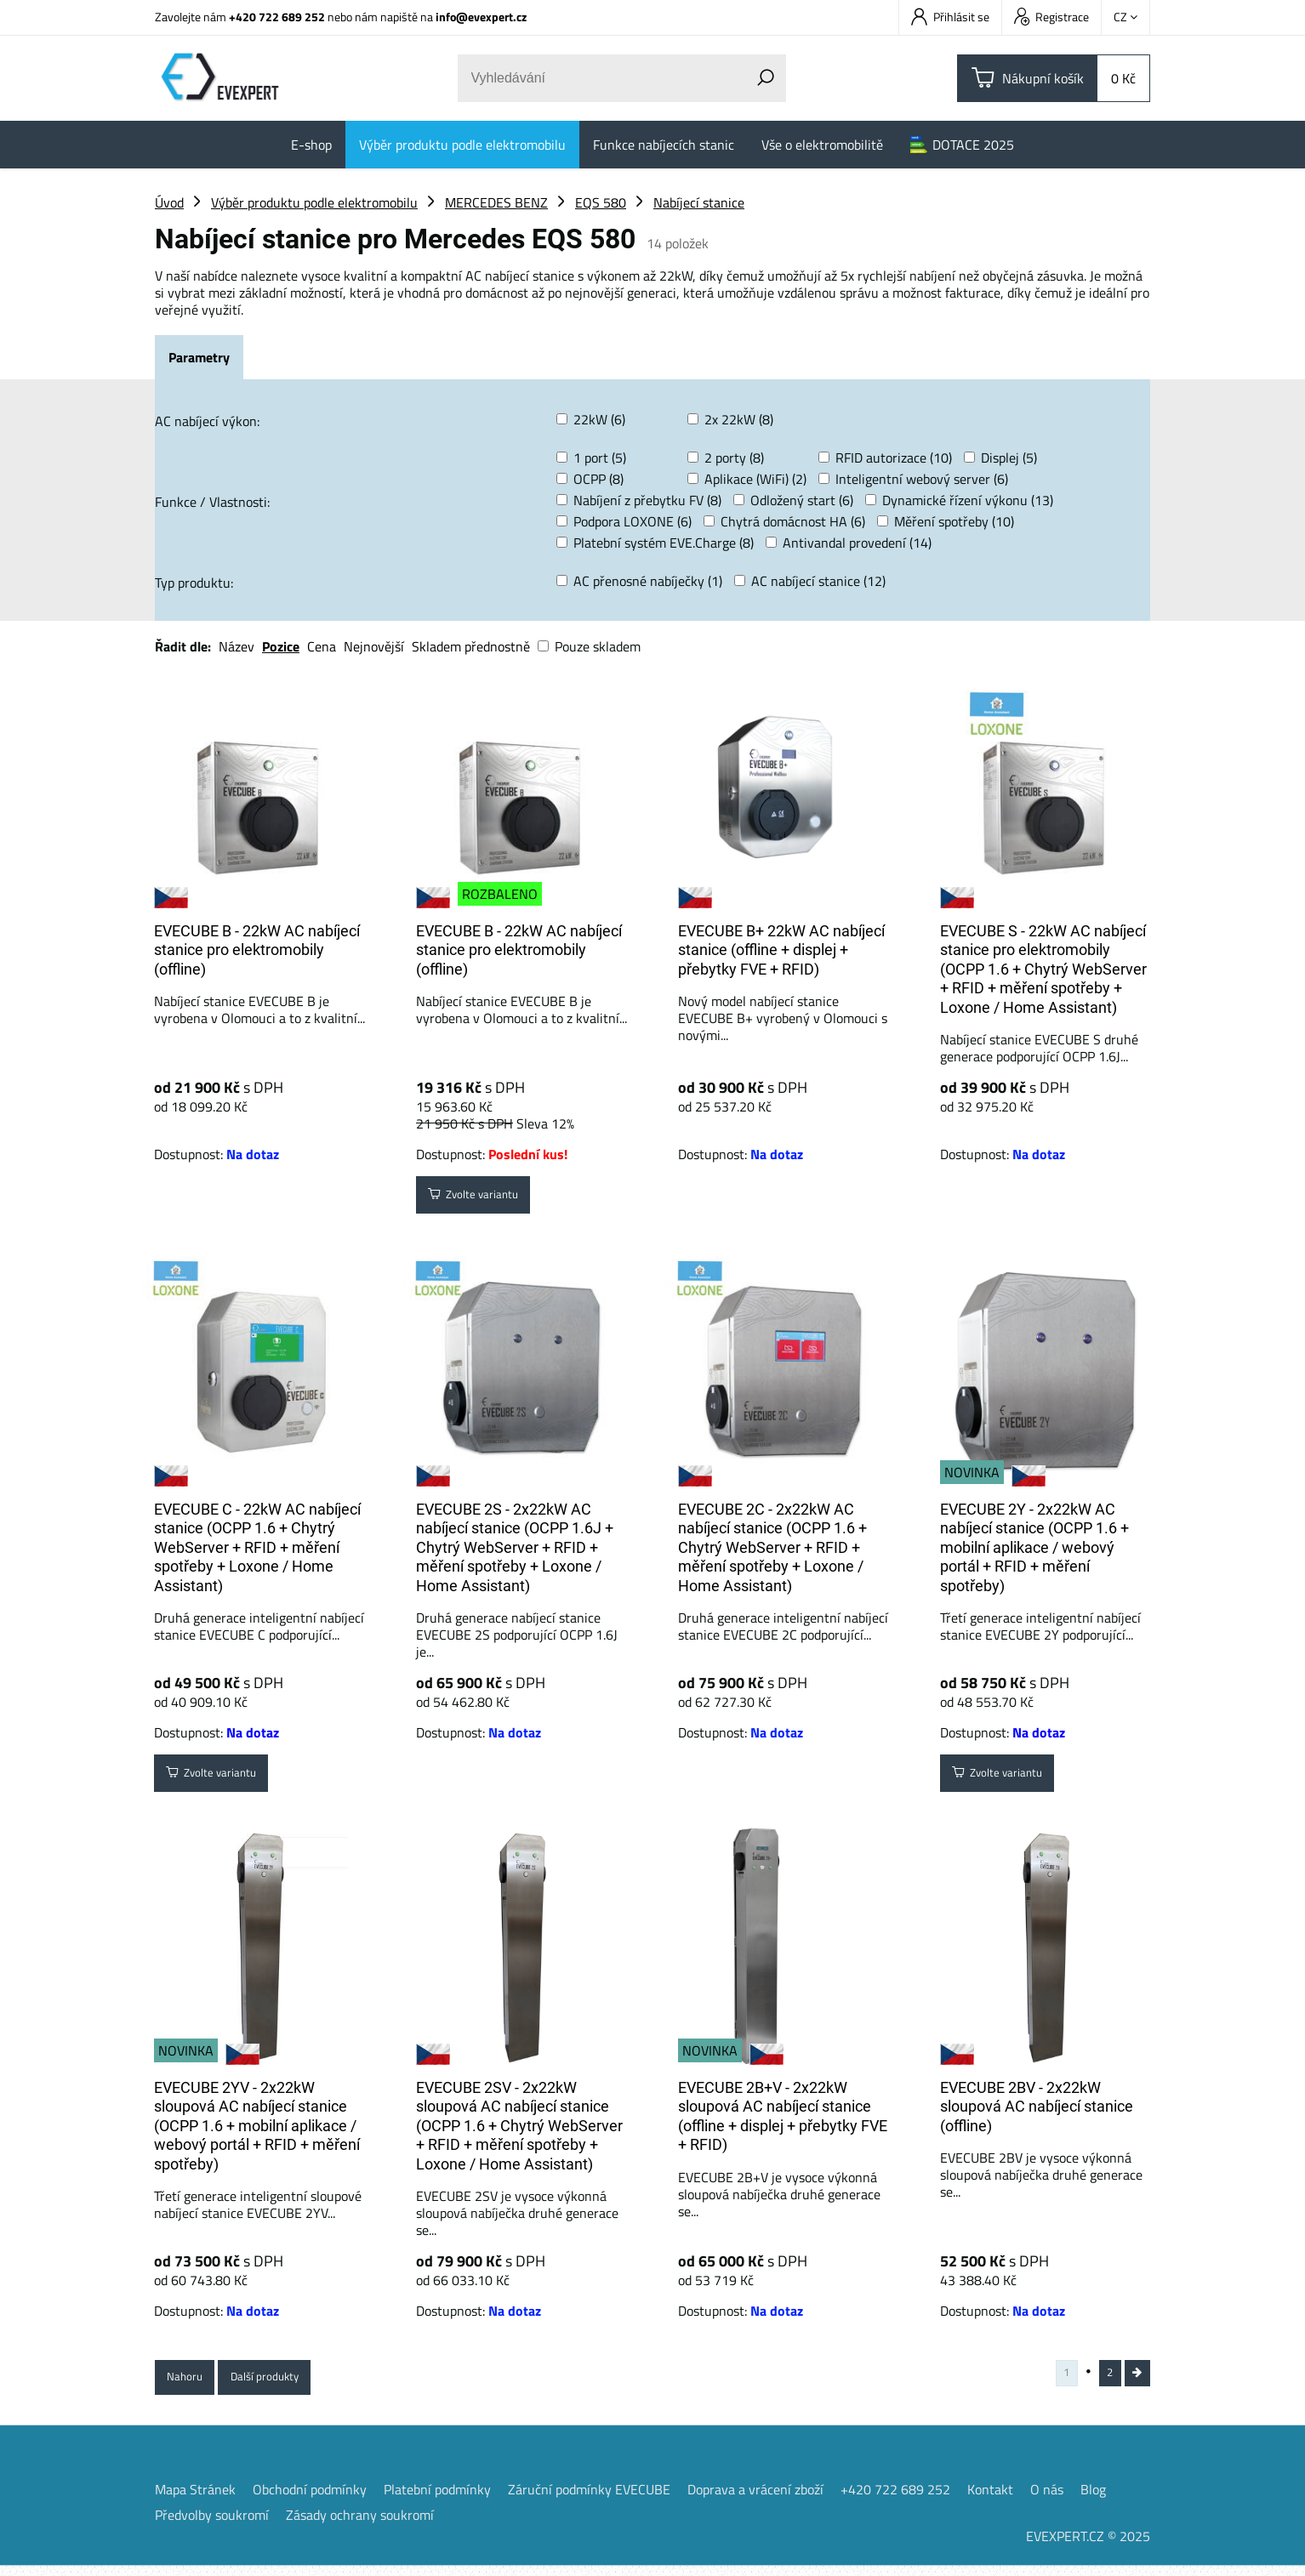 This screenshot has height=2576, width=1305. Describe the element at coordinates (781, 950) in the screenshot. I see `EVECUBE B+ 22kW AC nabíjecí stanice (offline + displej + přebytky FVE + RFID)` at that location.